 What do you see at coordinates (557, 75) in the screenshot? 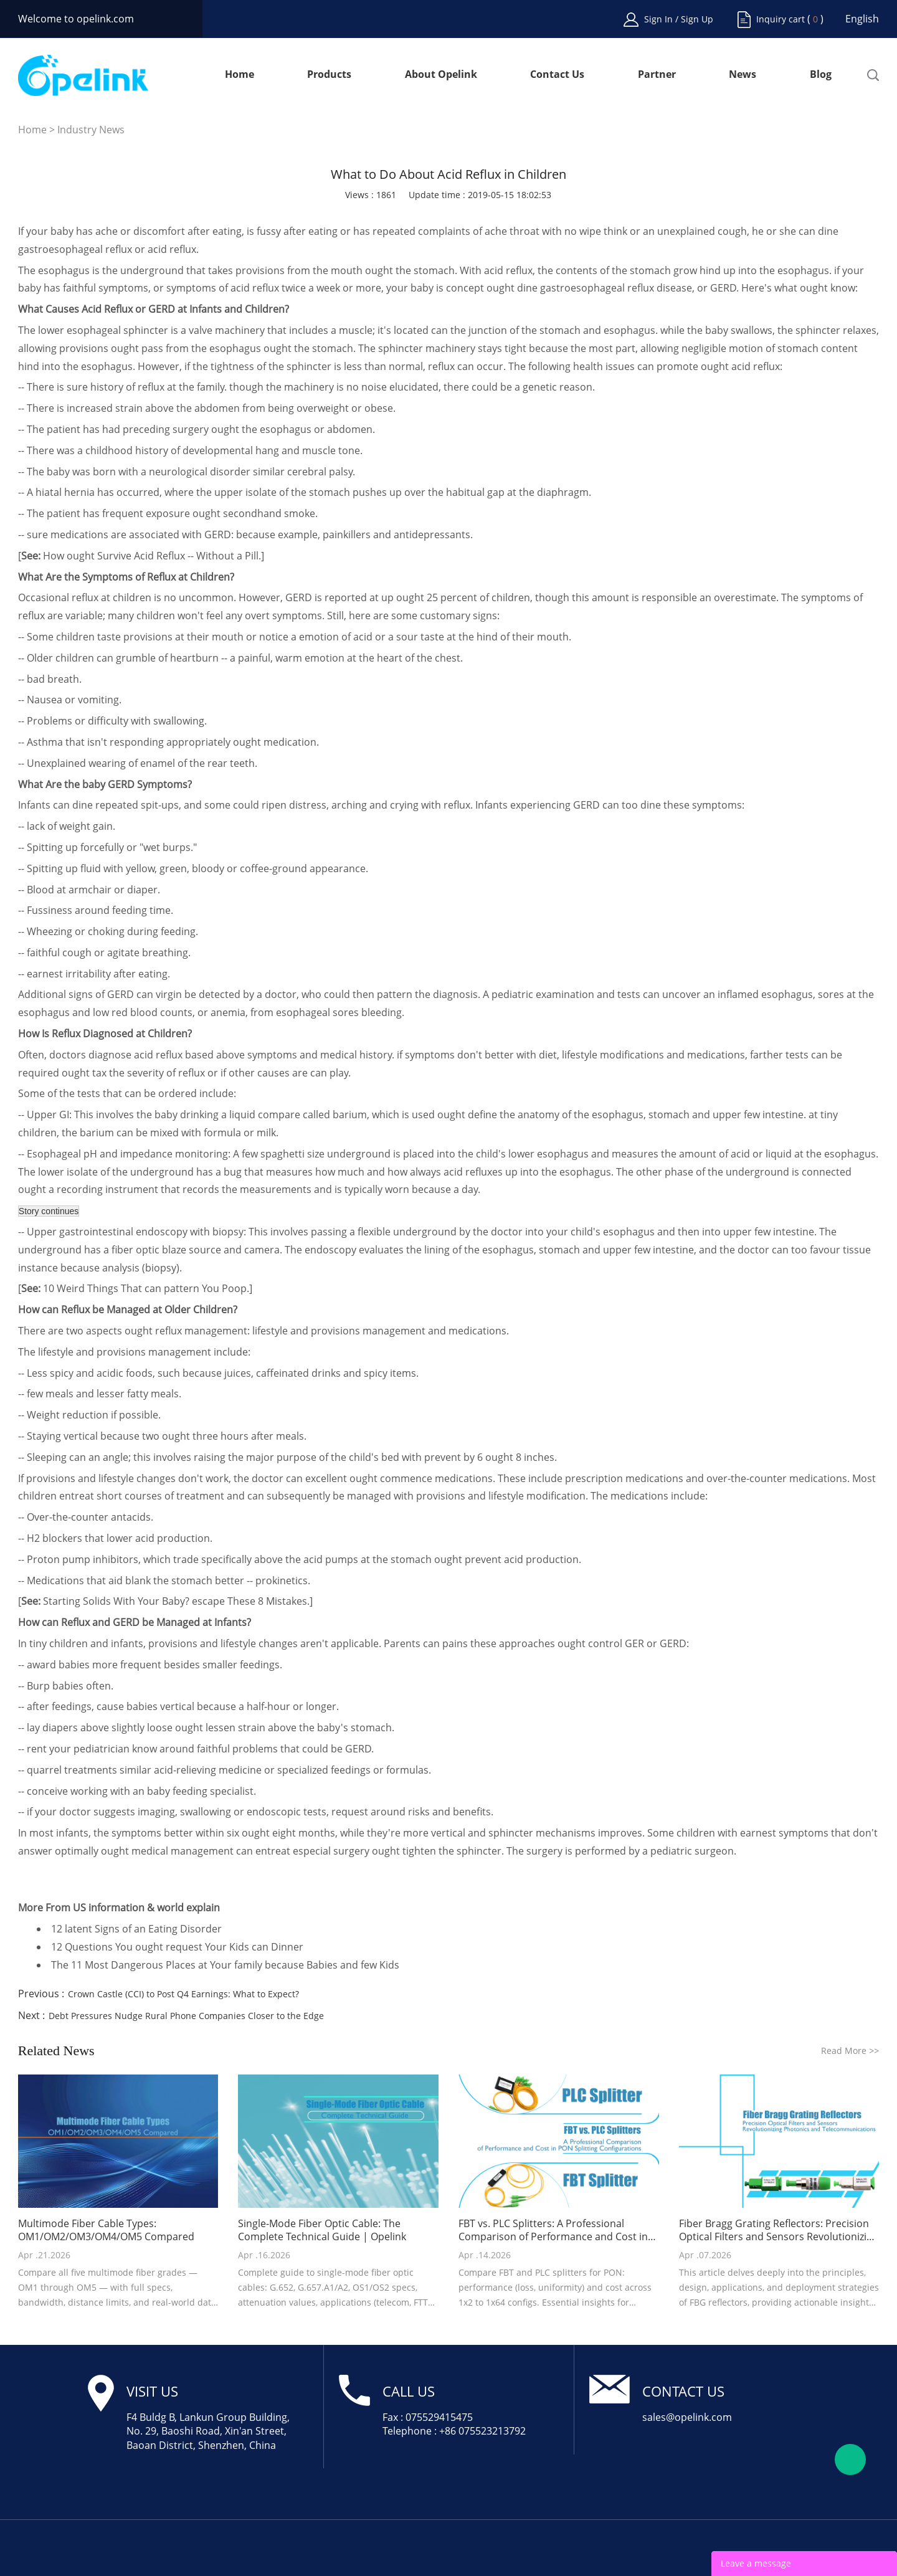
I see `Contact Us` at bounding box center [557, 75].